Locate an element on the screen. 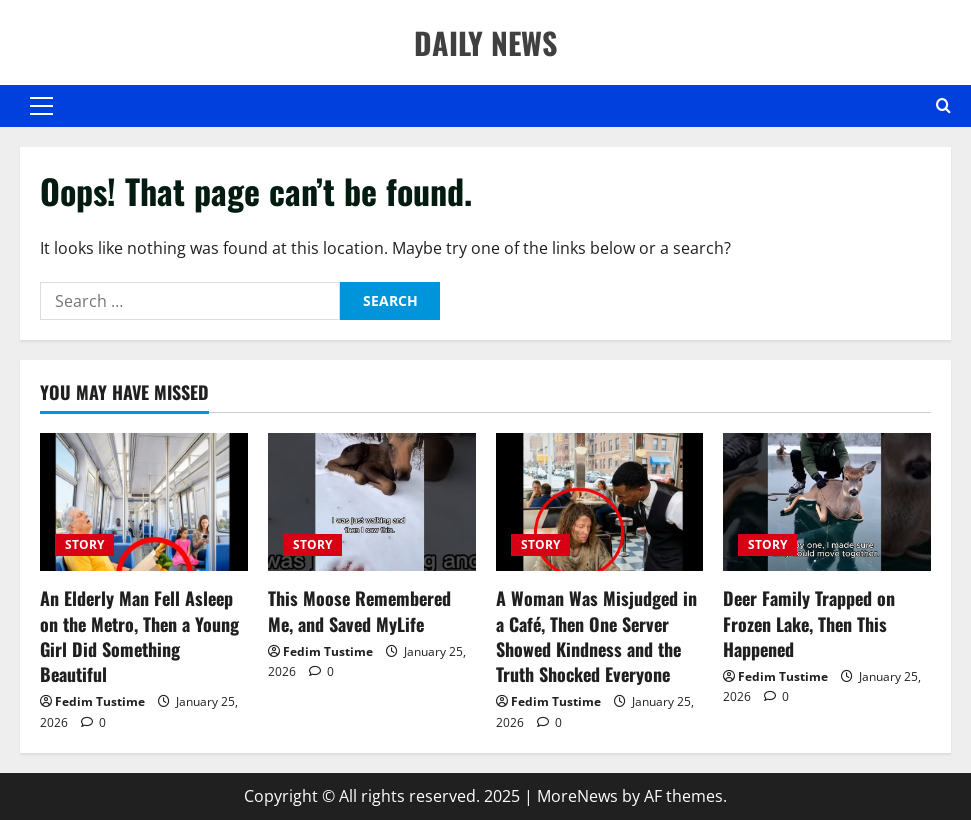  Fedim Tustime is located at coordinates (100, 701).